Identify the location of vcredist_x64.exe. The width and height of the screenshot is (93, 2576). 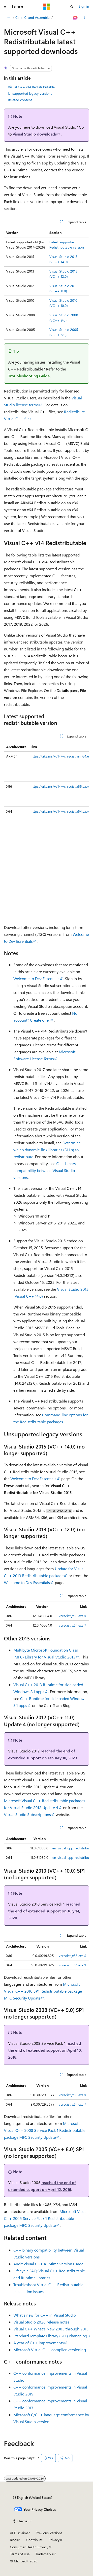
(71, 1625).